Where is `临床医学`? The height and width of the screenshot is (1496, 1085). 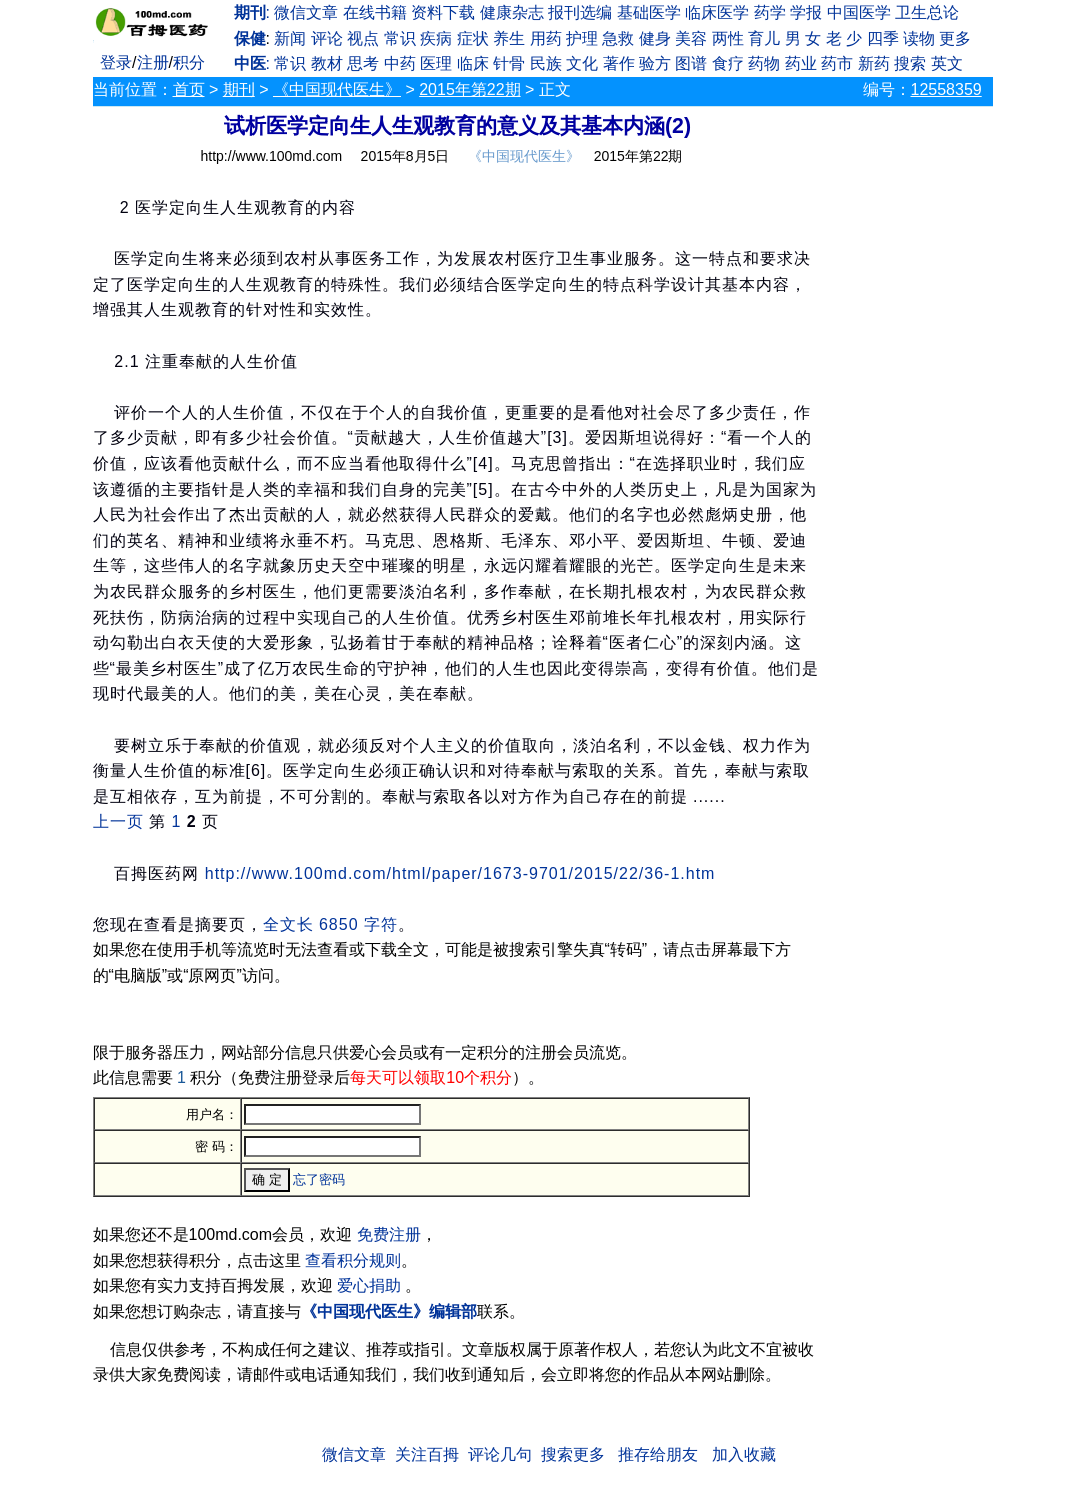 临床医学 is located at coordinates (717, 12).